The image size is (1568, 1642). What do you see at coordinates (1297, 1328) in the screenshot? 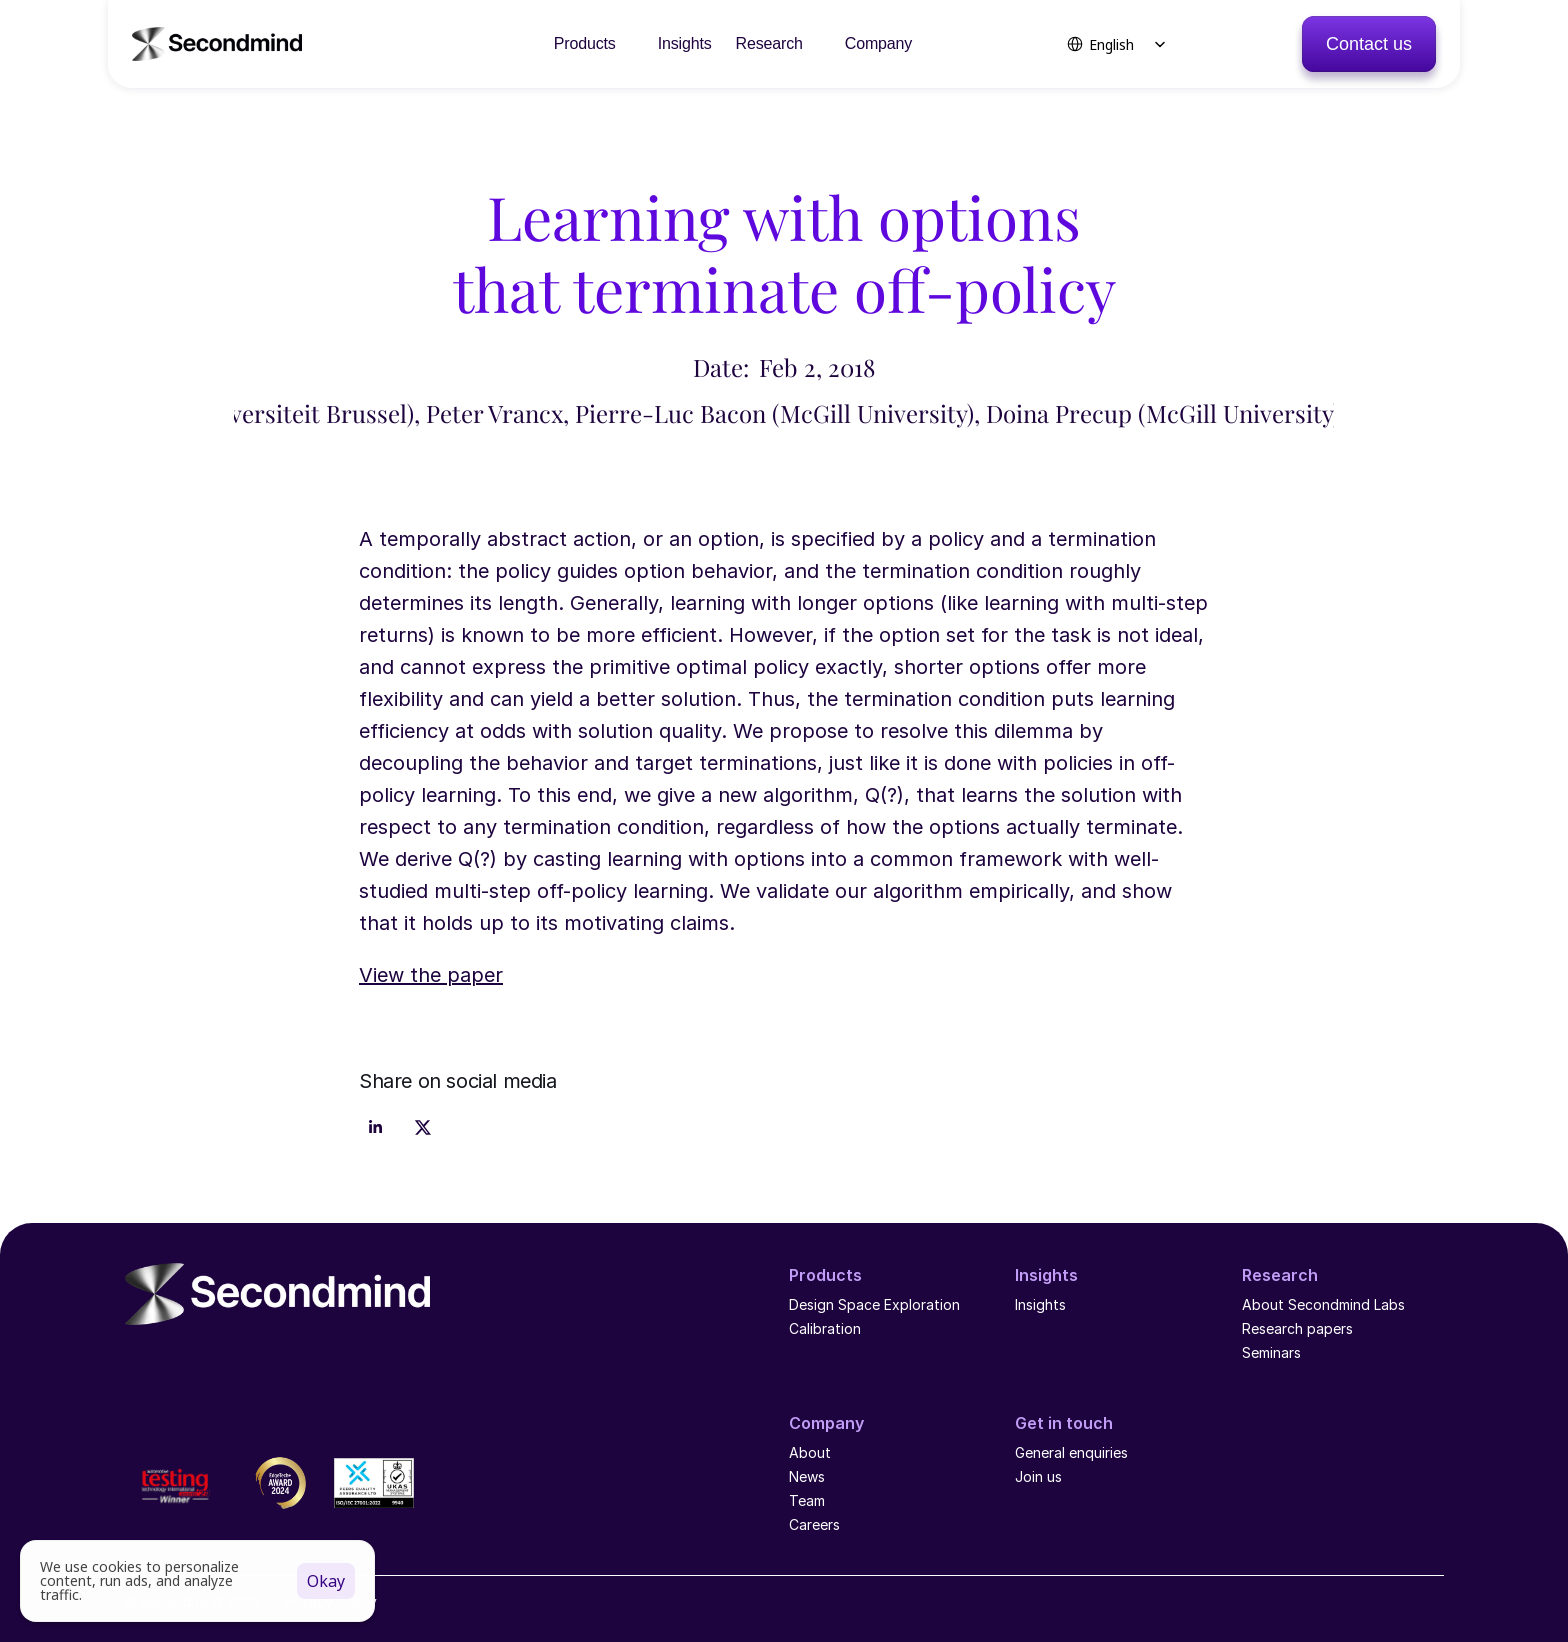
I see `Research papers` at bounding box center [1297, 1328].